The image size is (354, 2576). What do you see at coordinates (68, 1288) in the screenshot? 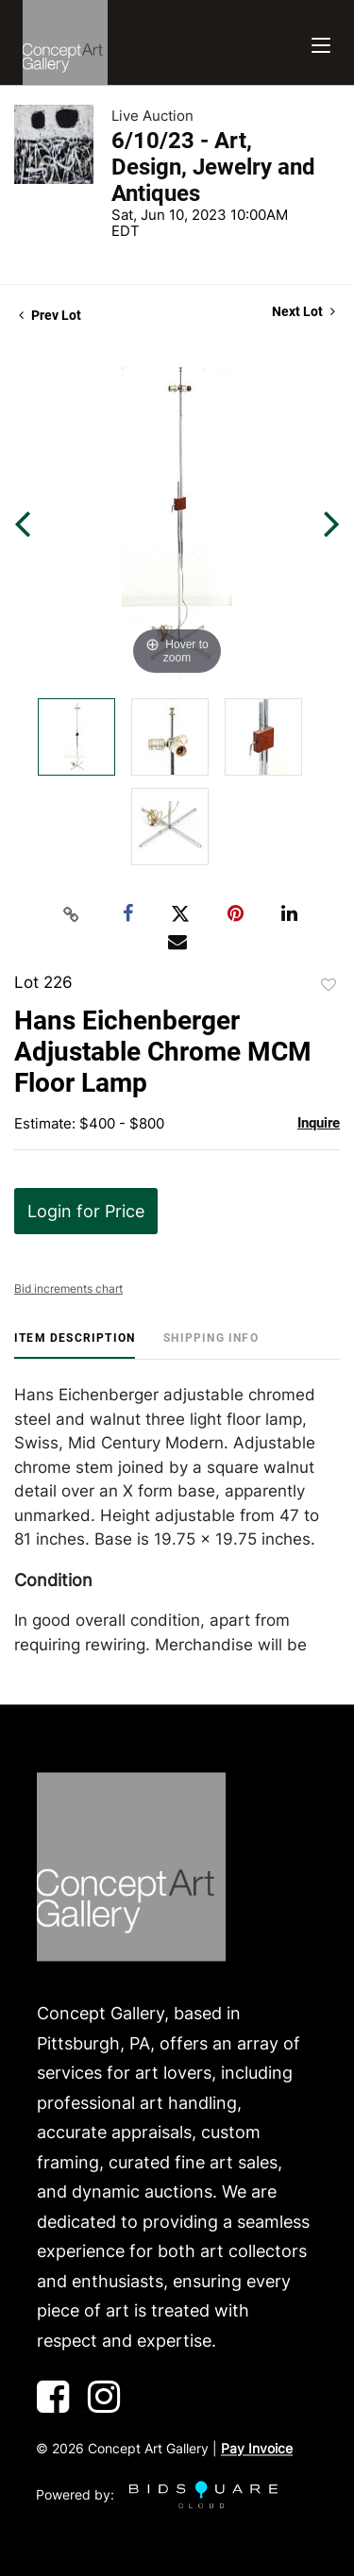
I see `Bid increments chart` at bounding box center [68, 1288].